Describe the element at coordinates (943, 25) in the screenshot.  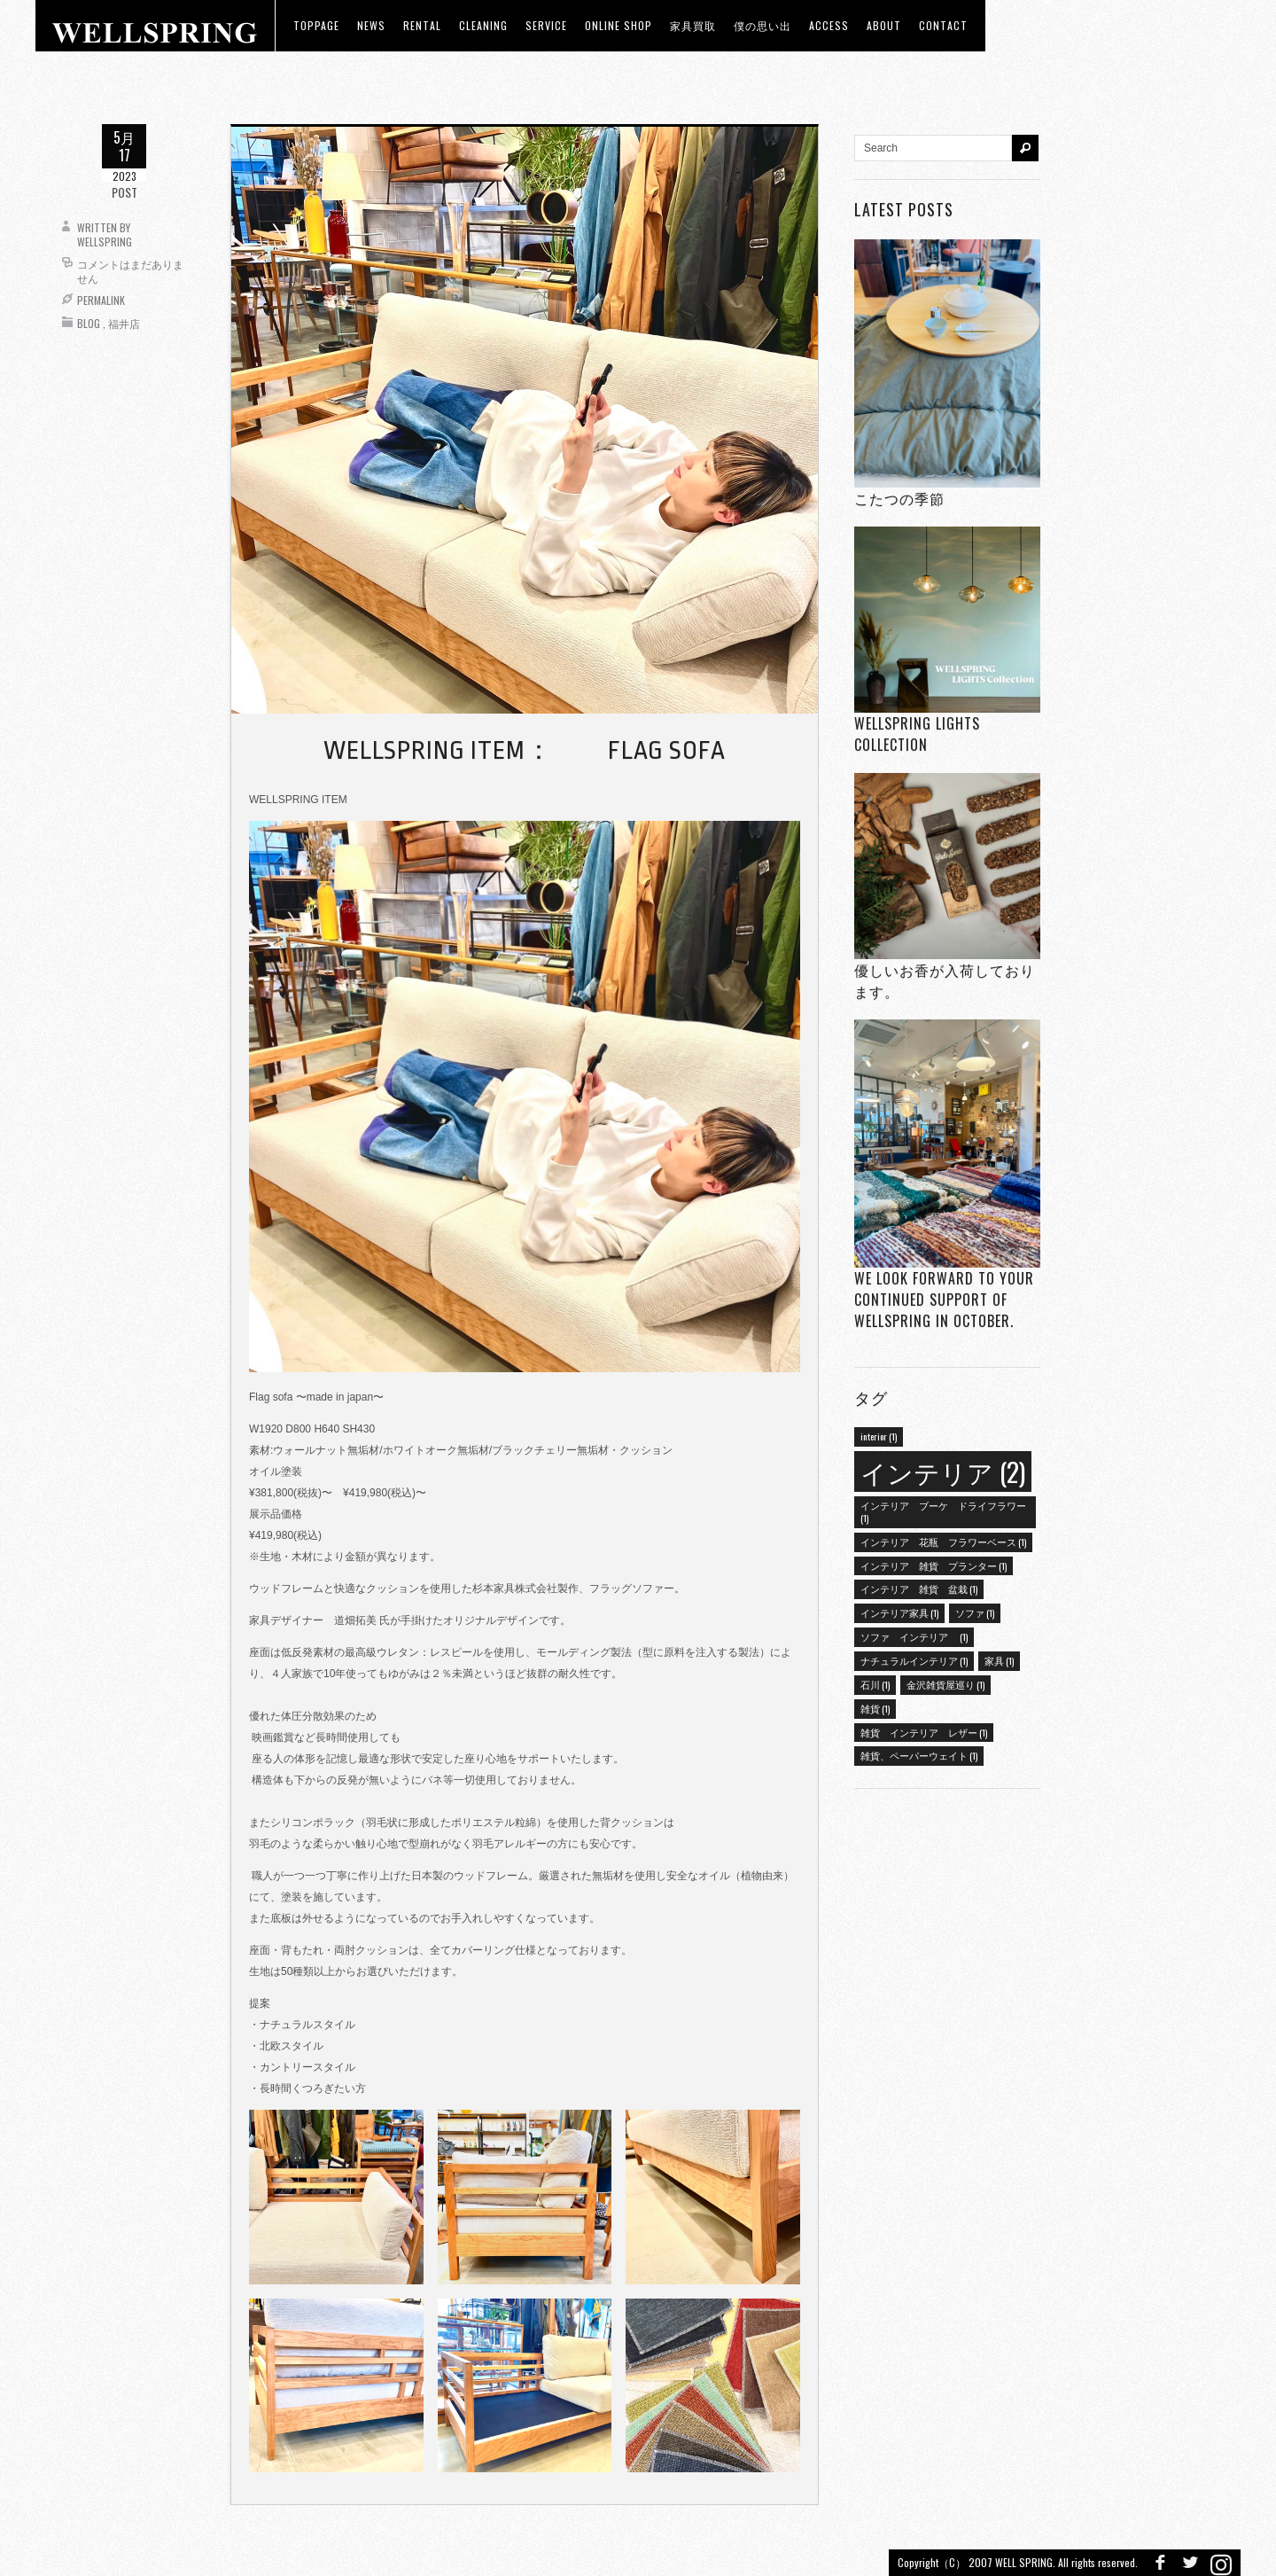
I see `Contact` at that location.